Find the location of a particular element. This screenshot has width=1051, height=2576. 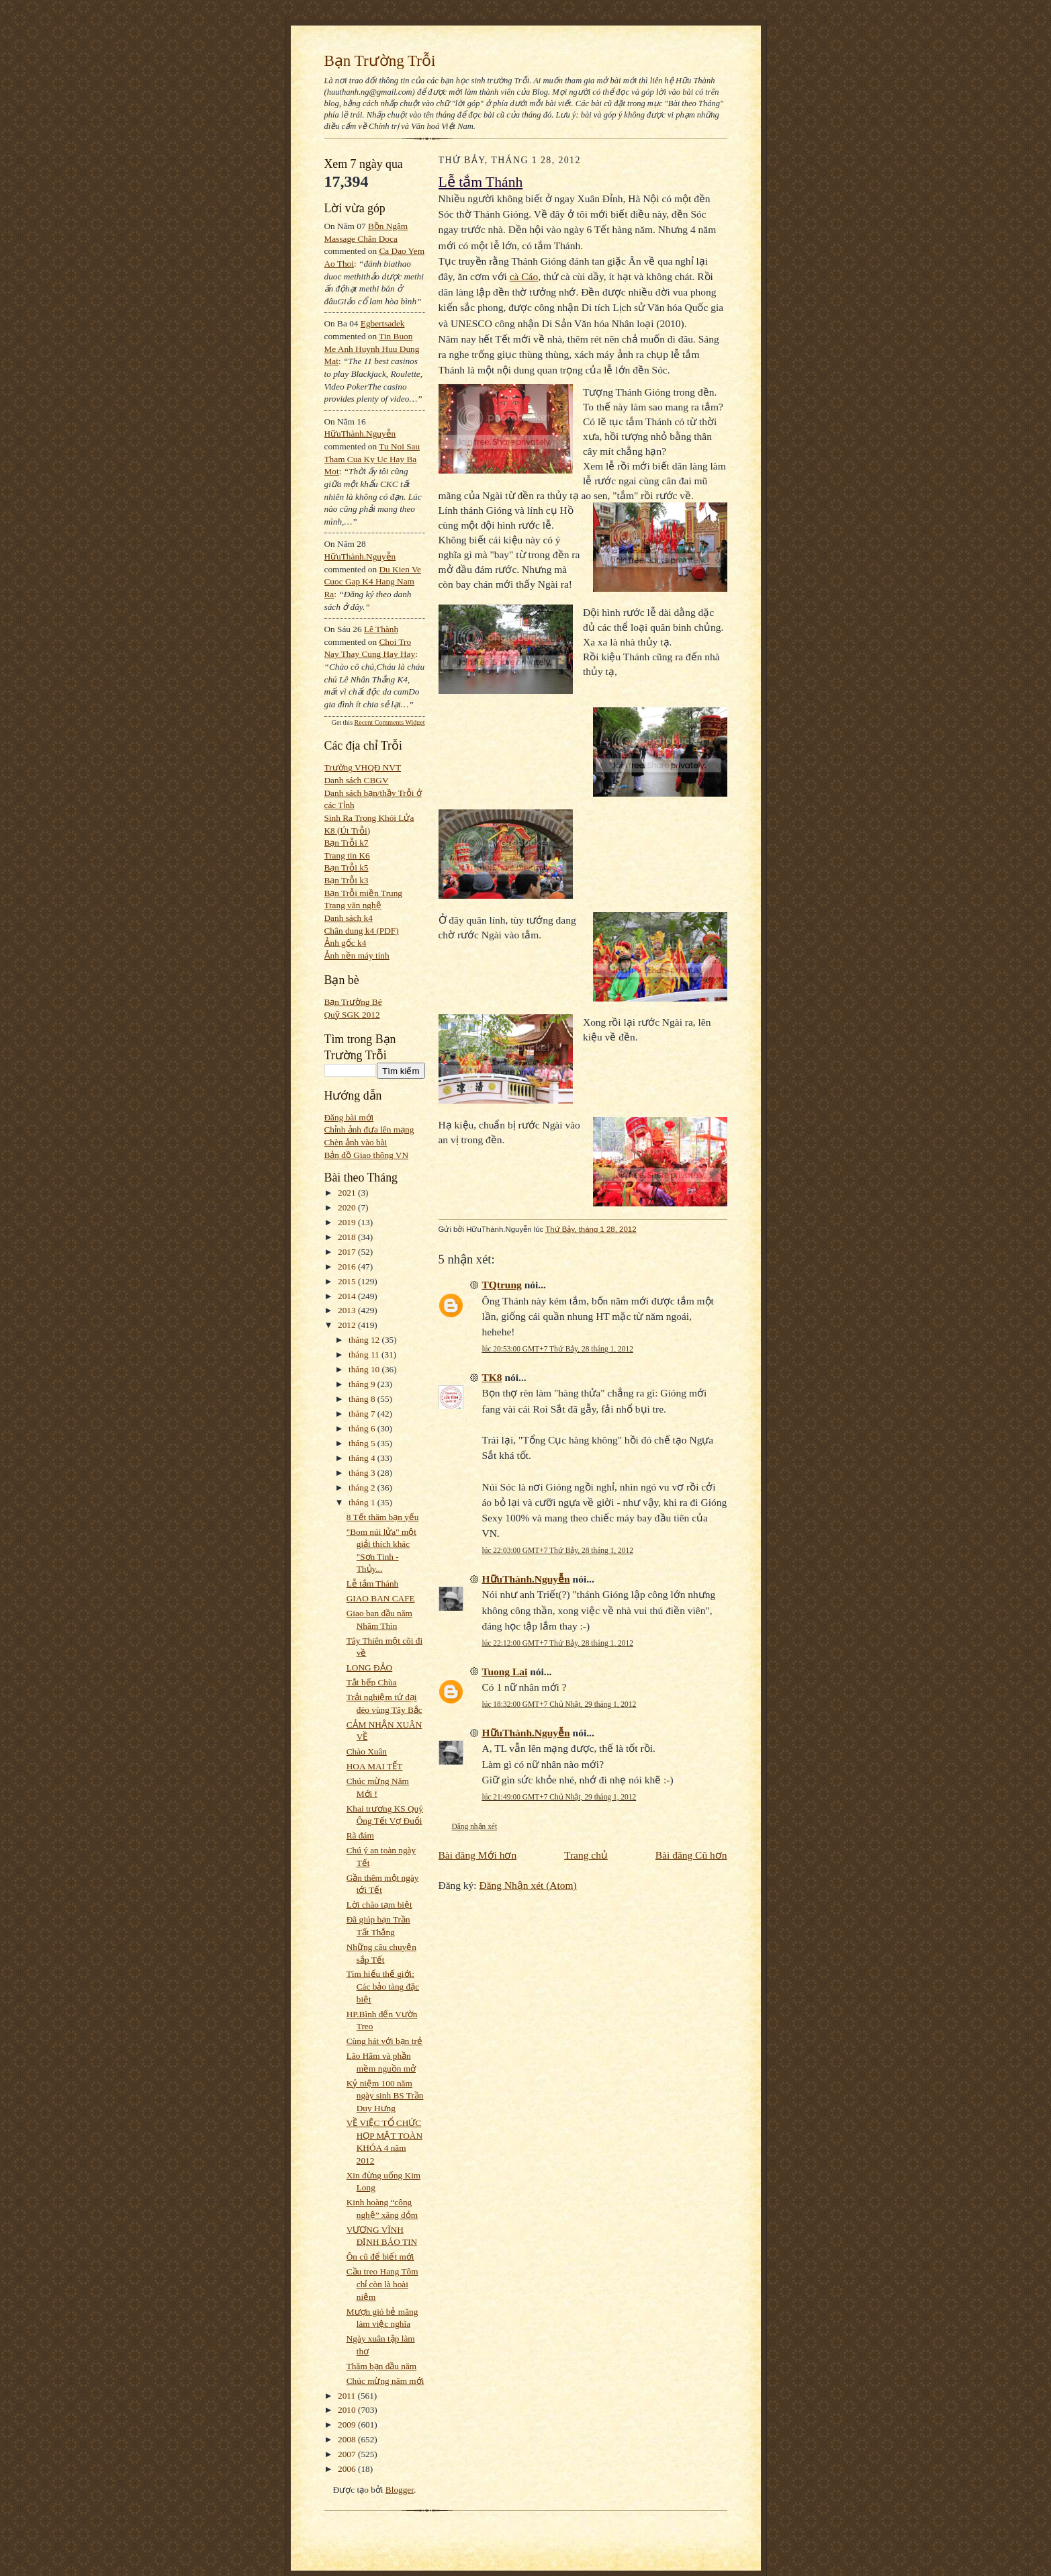

2015 is located at coordinates (348, 1281).